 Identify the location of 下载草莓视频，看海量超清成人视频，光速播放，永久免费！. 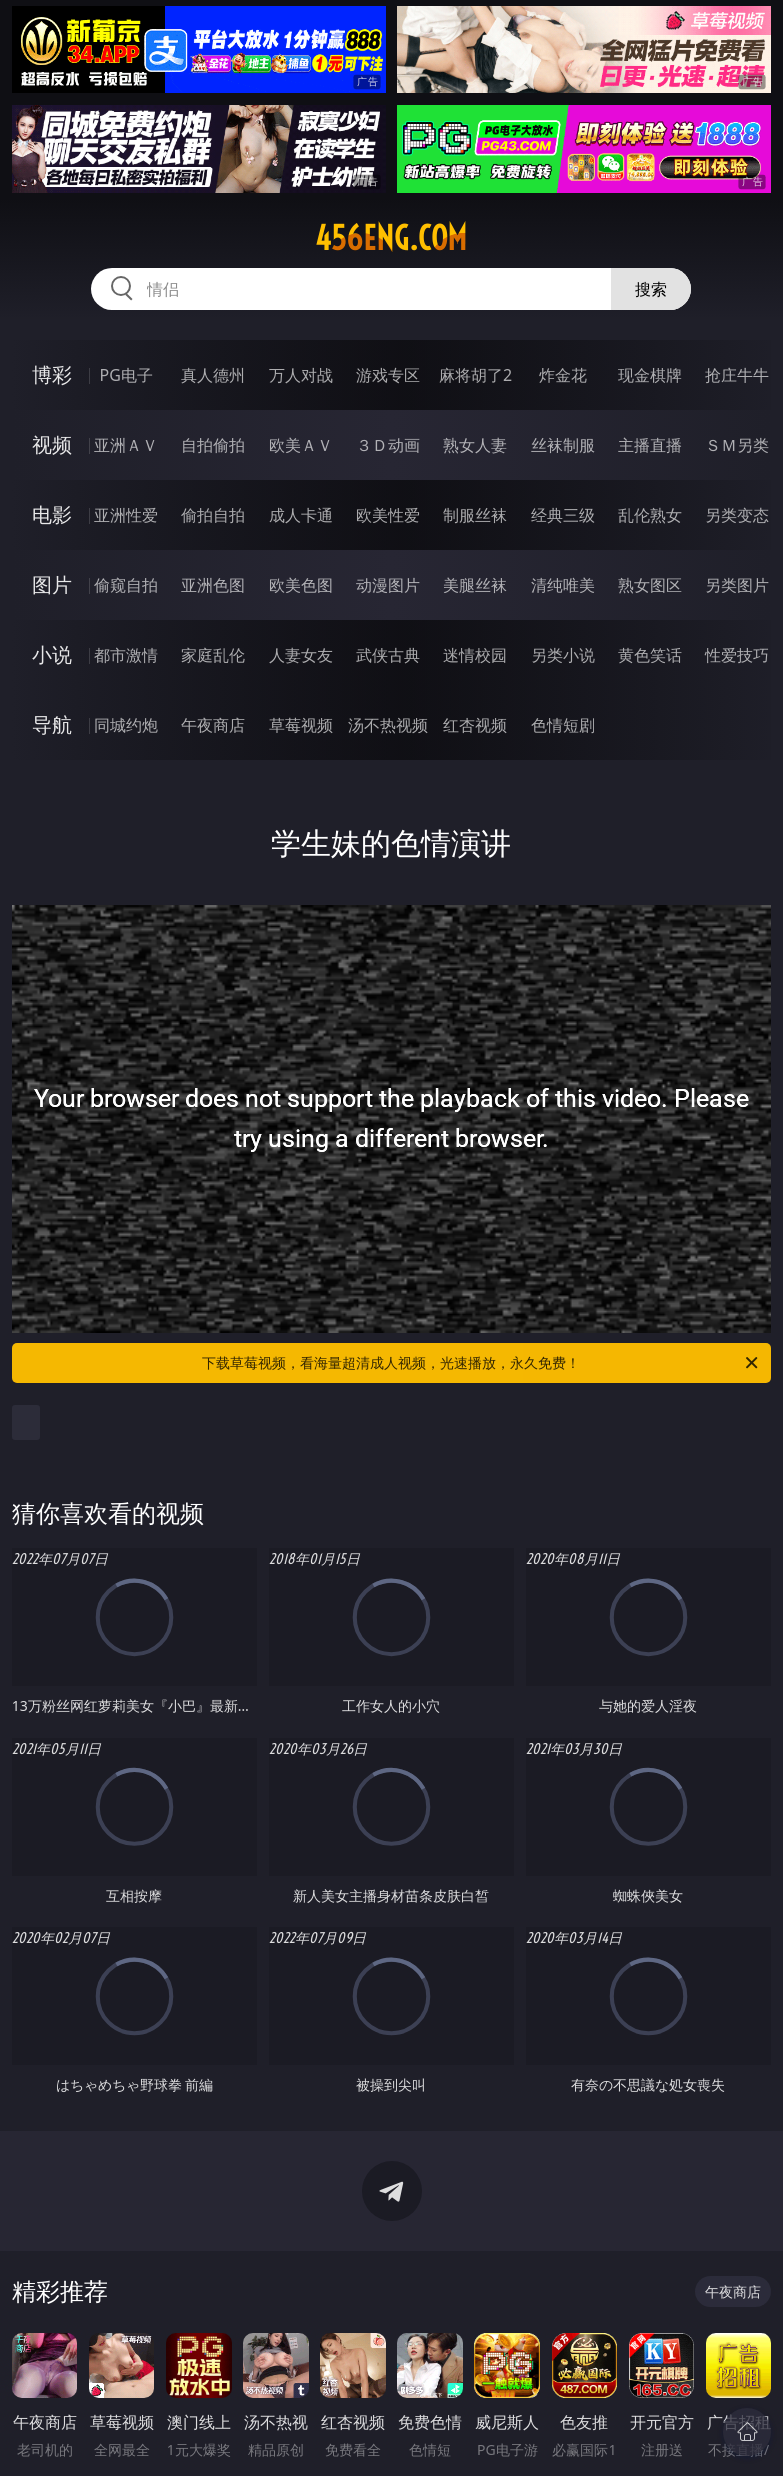
(481, 1363).